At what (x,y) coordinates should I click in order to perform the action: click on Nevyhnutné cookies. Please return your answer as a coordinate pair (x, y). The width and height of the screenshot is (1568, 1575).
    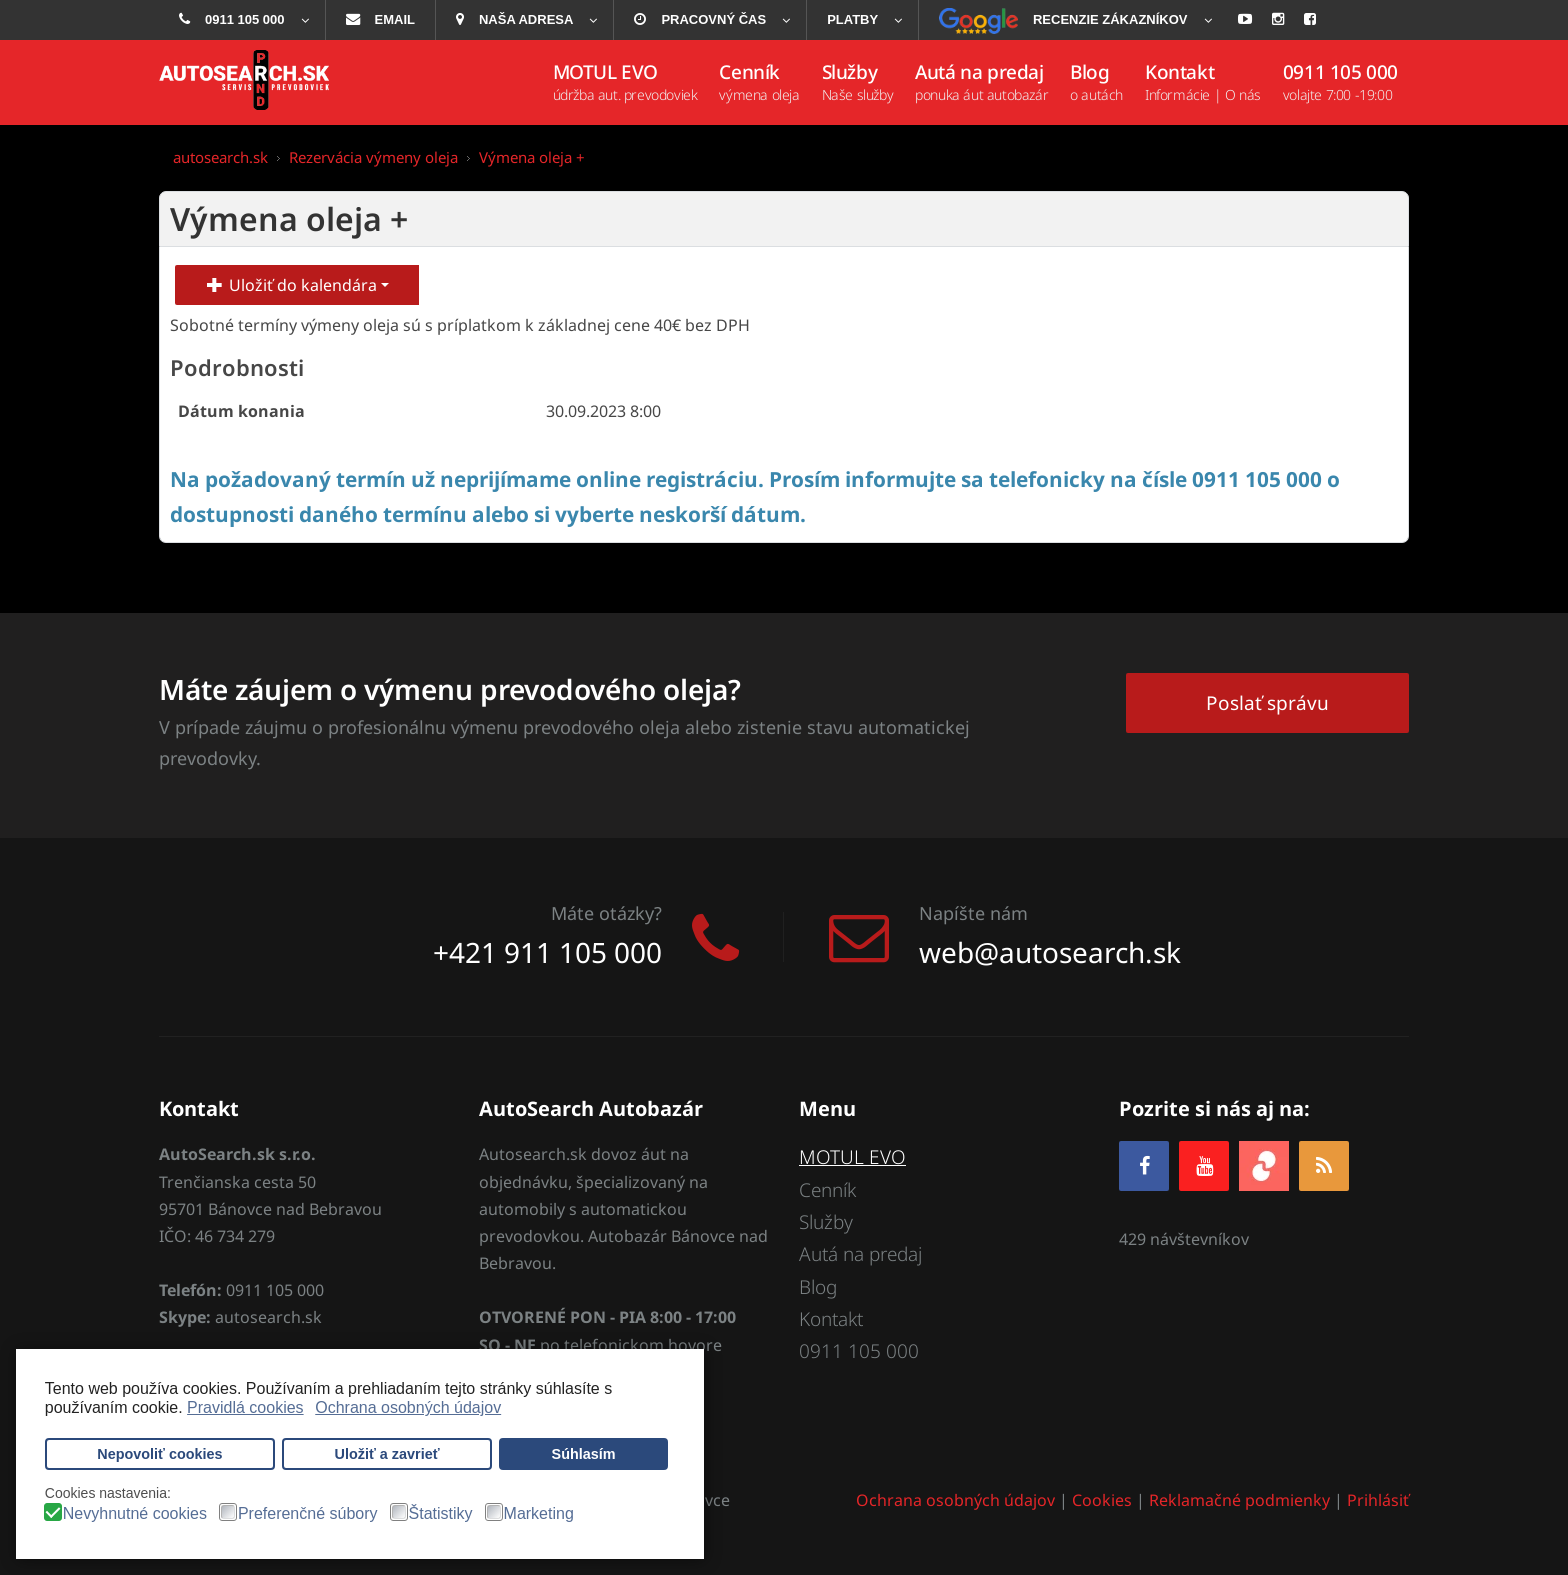
    Looking at the image, I should click on (135, 1514).